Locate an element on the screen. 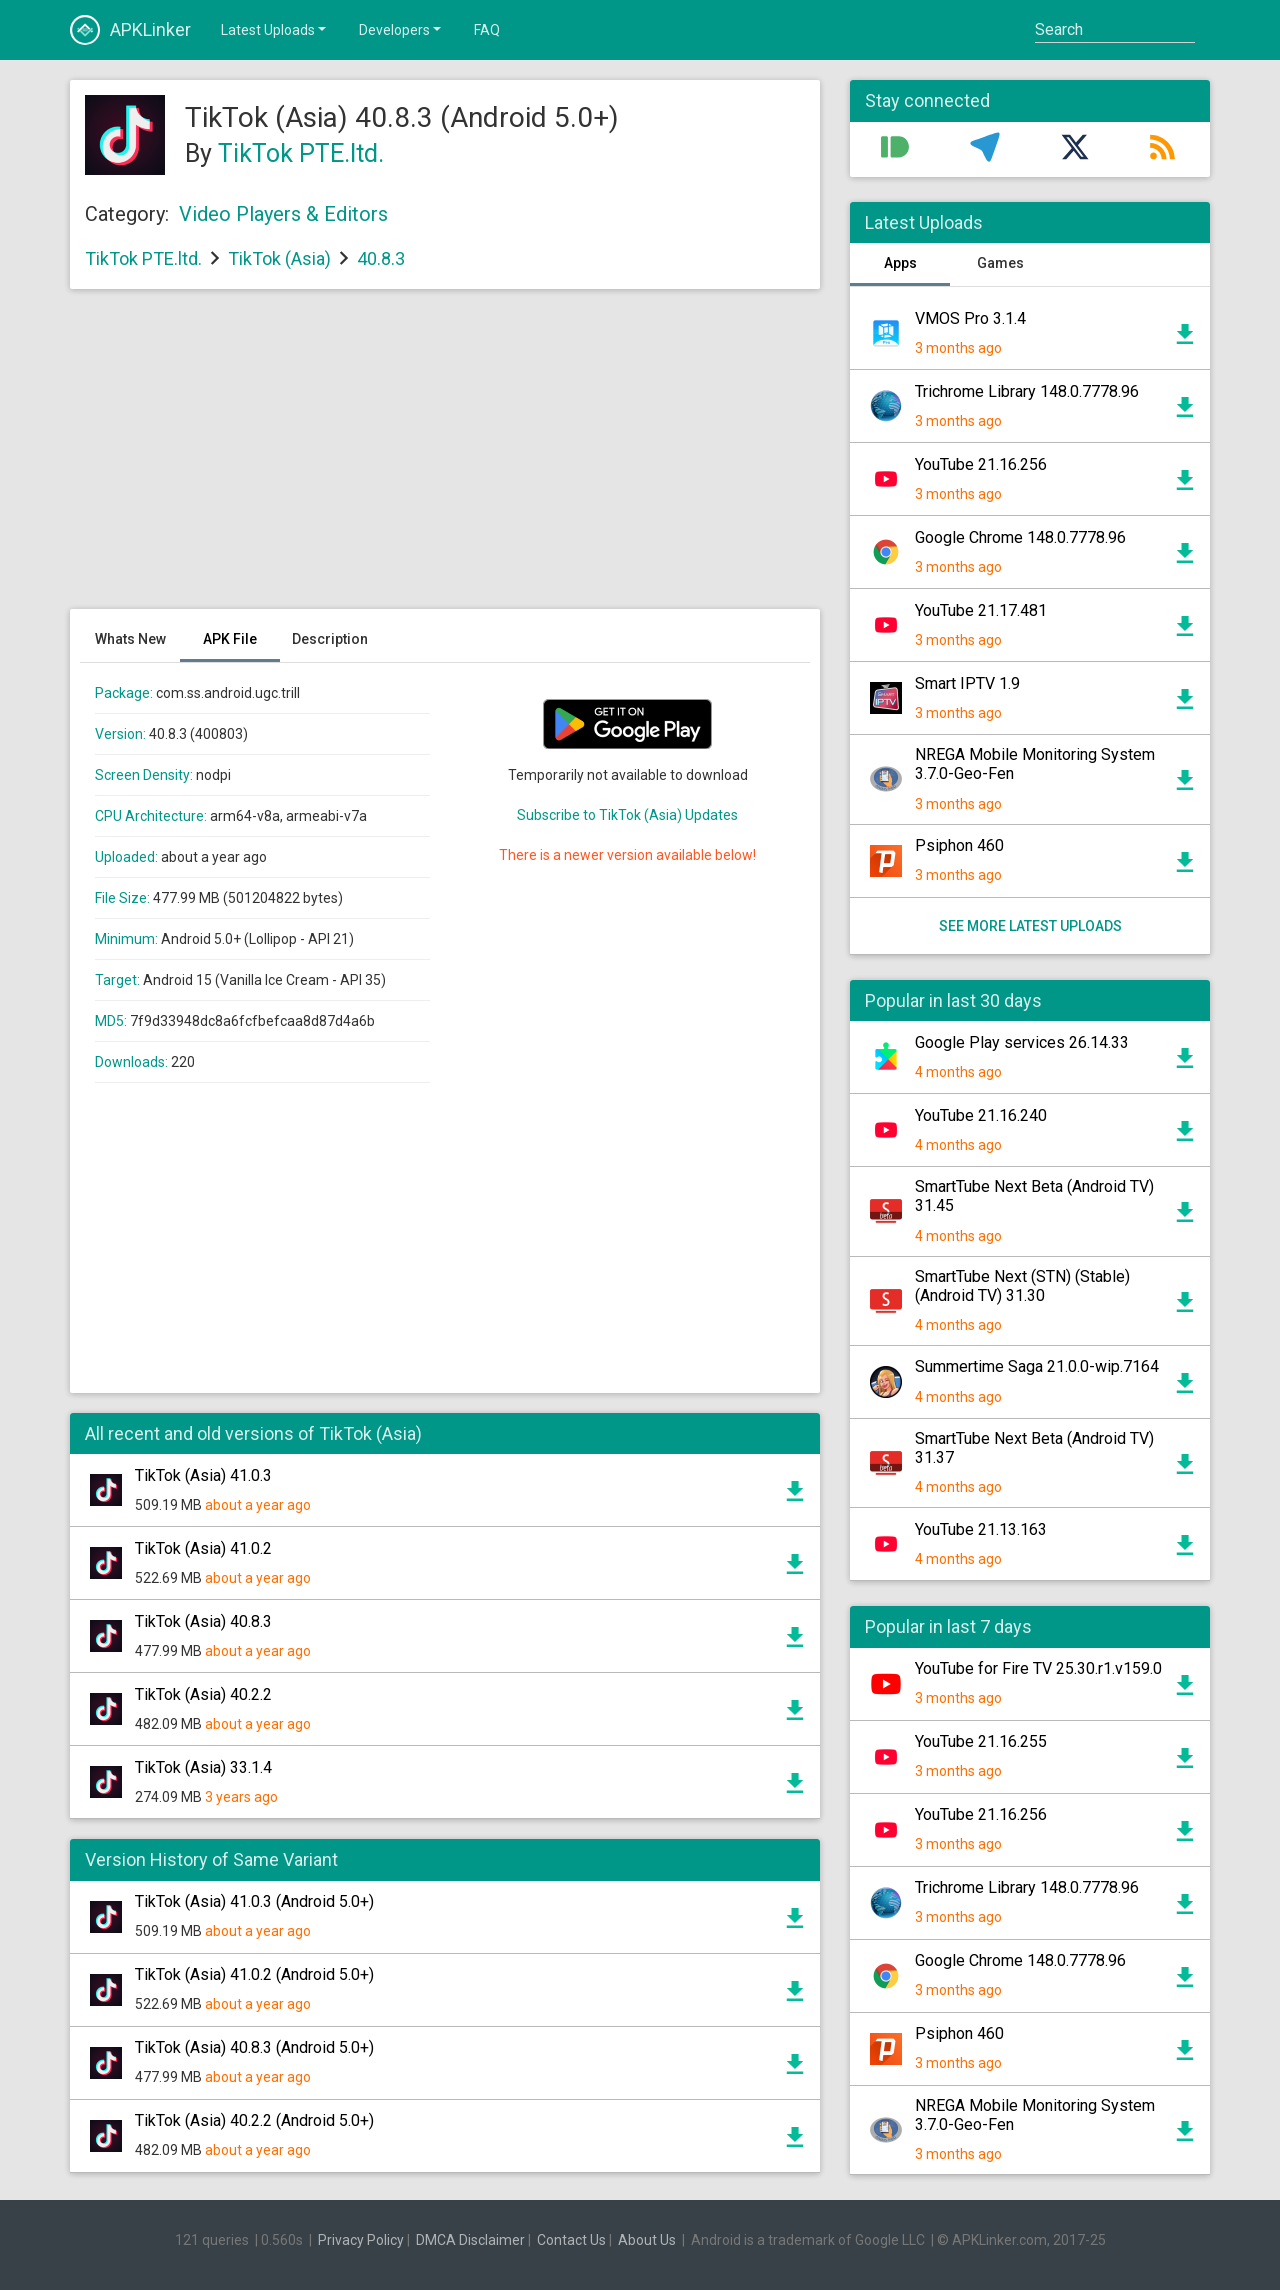  Google Play services 26.14.33 is located at coordinates (1022, 1042).